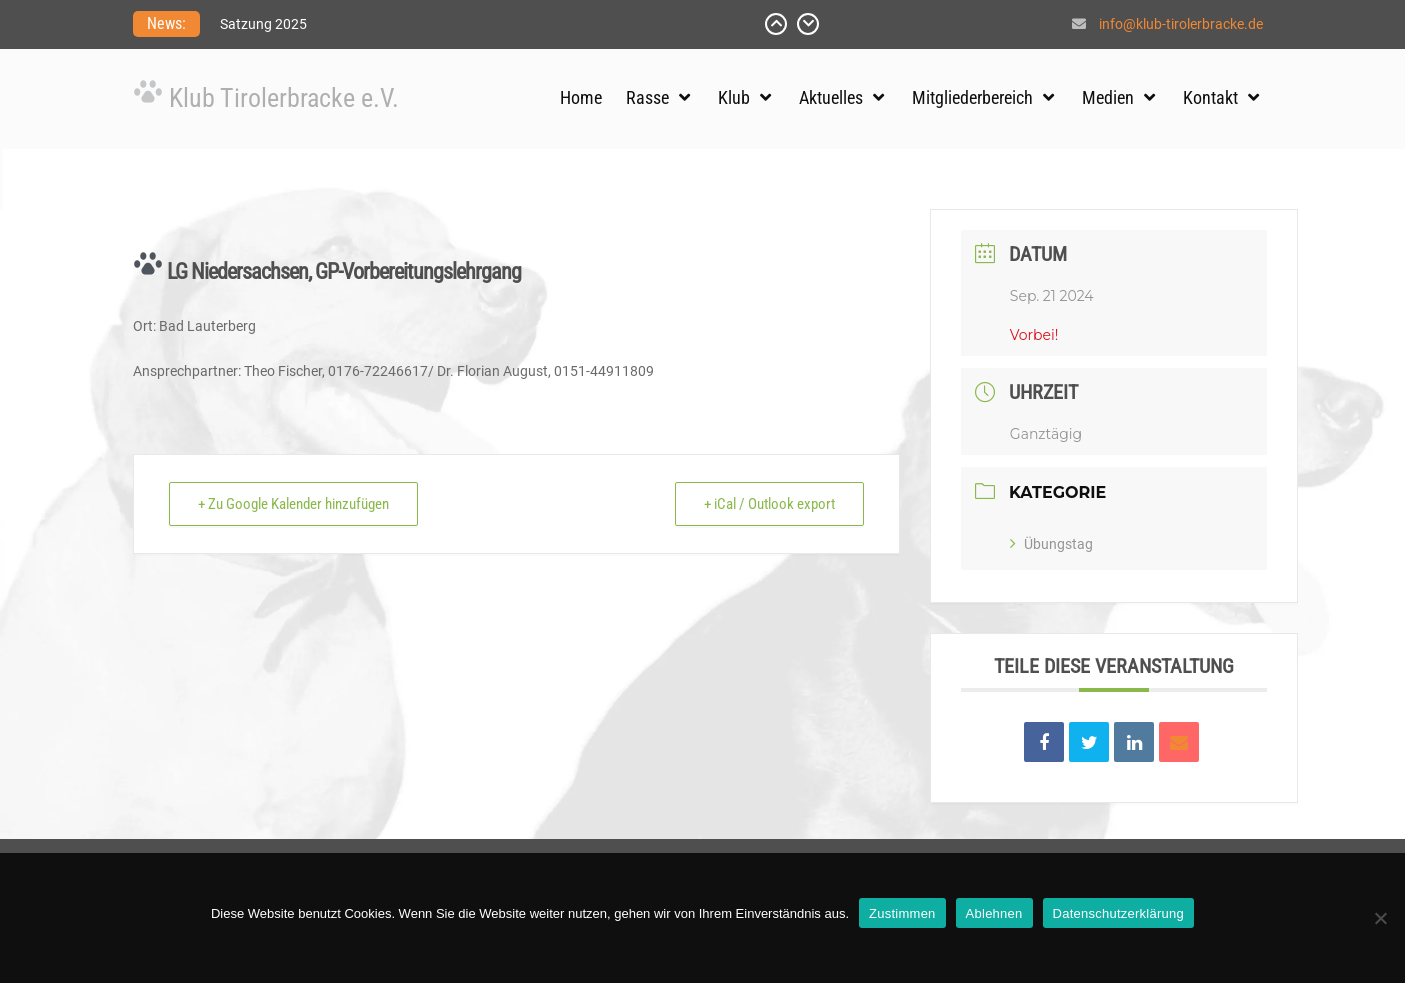  What do you see at coordinates (263, 24) in the screenshot?
I see `Satzung 2025` at bounding box center [263, 24].